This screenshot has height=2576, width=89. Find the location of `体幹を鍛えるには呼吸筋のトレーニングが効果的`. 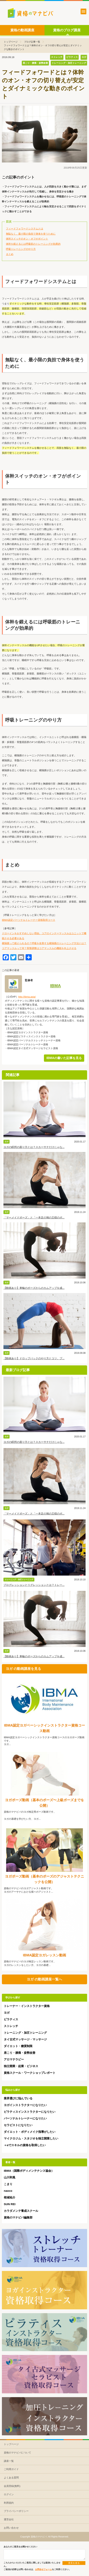

体幹を鍛えるには呼吸筋のトレーニングが効果的 is located at coordinates (33, 243).